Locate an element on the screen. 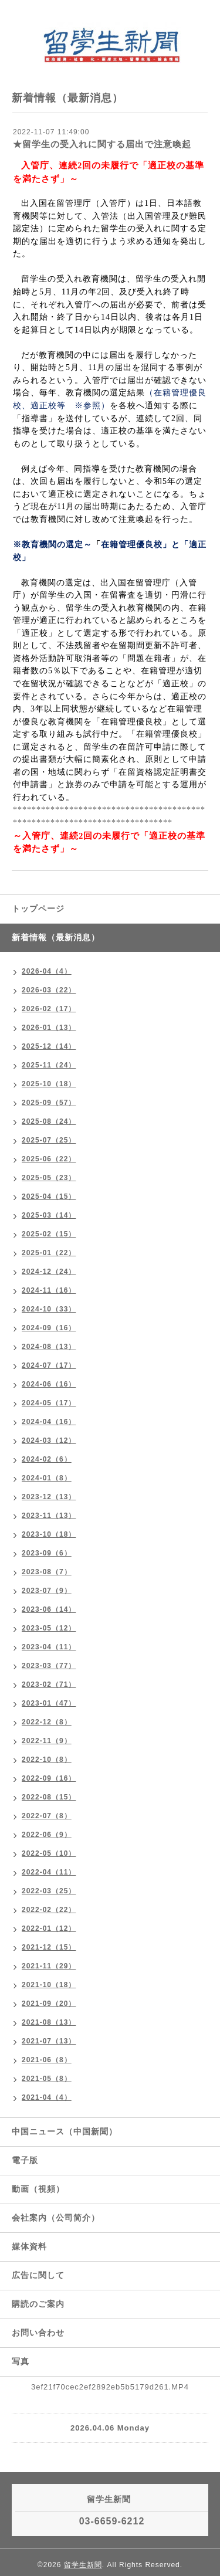 The image size is (220, 2576). 2025-11（24） is located at coordinates (49, 1065).